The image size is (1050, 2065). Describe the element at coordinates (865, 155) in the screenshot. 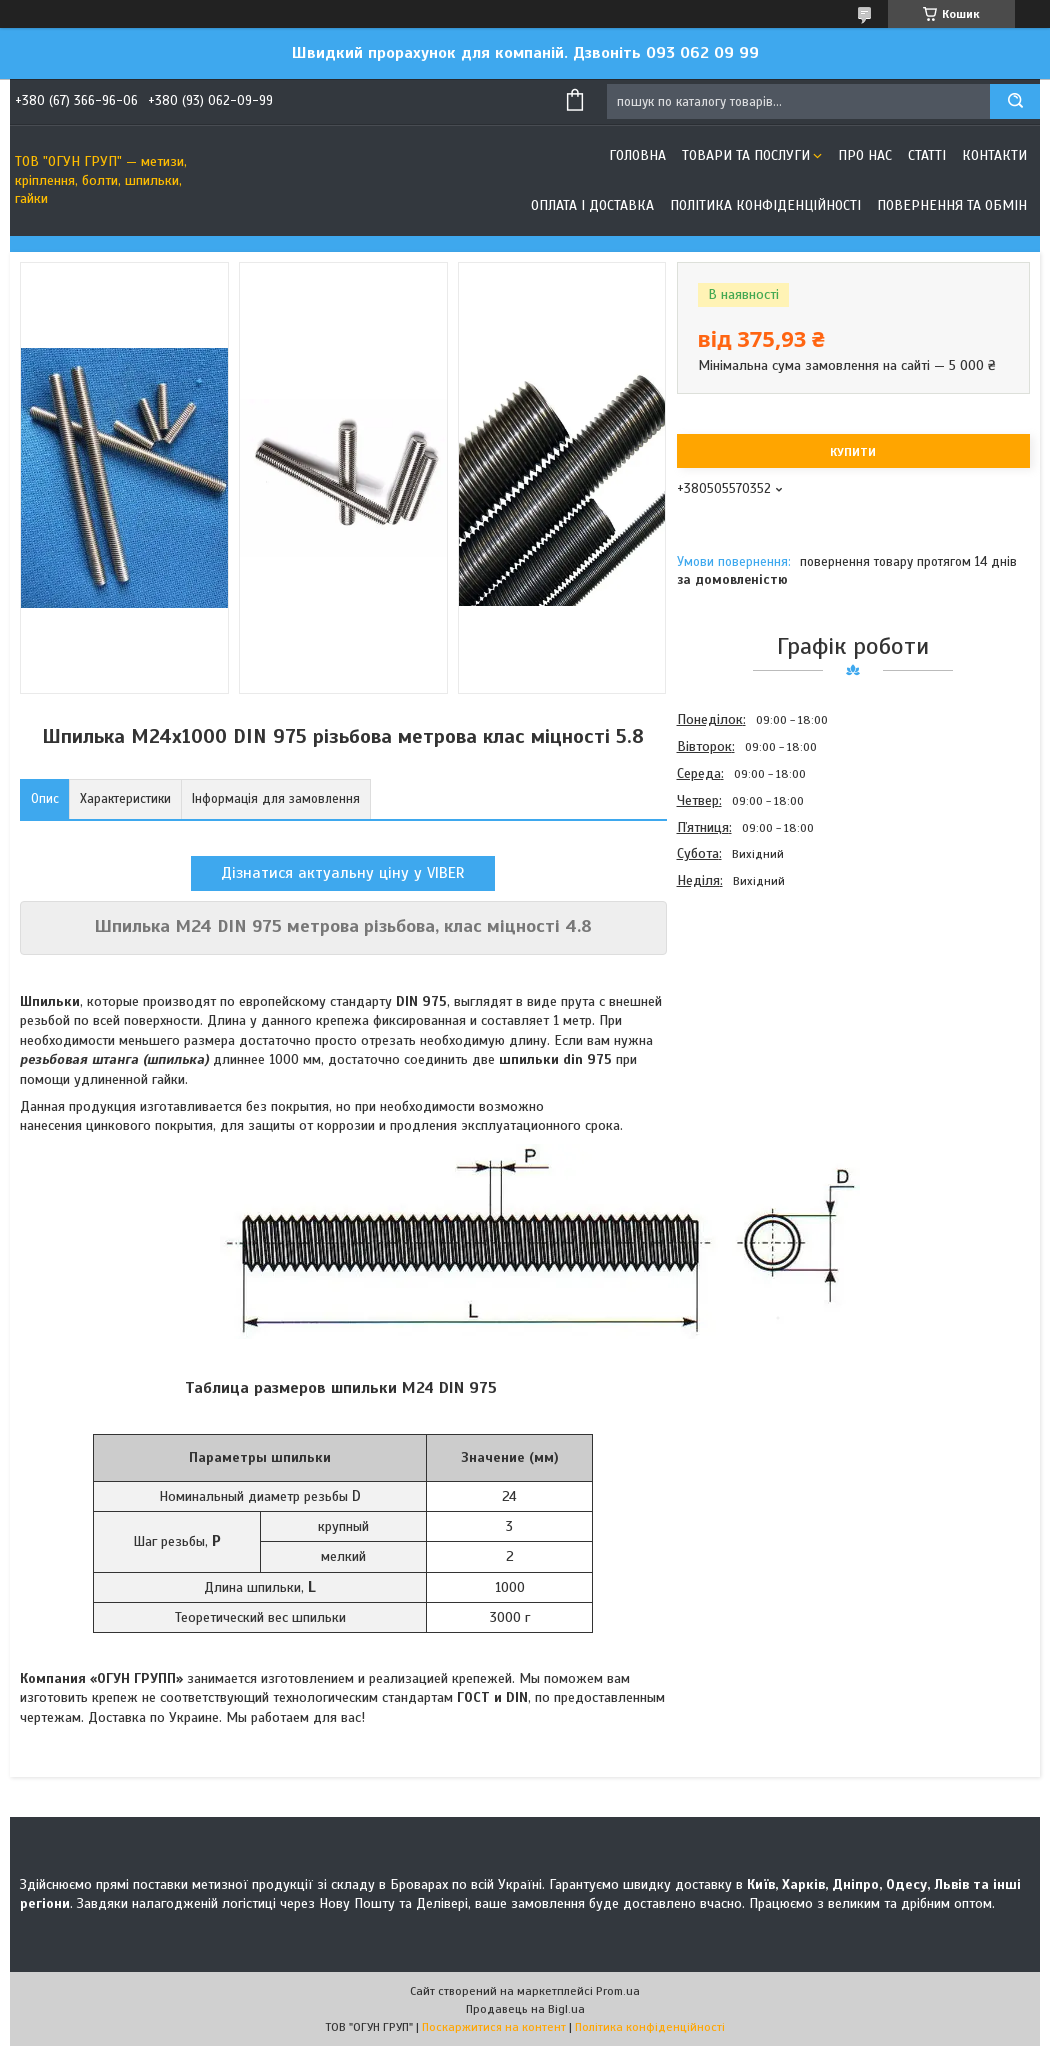

I see `Про нас` at that location.